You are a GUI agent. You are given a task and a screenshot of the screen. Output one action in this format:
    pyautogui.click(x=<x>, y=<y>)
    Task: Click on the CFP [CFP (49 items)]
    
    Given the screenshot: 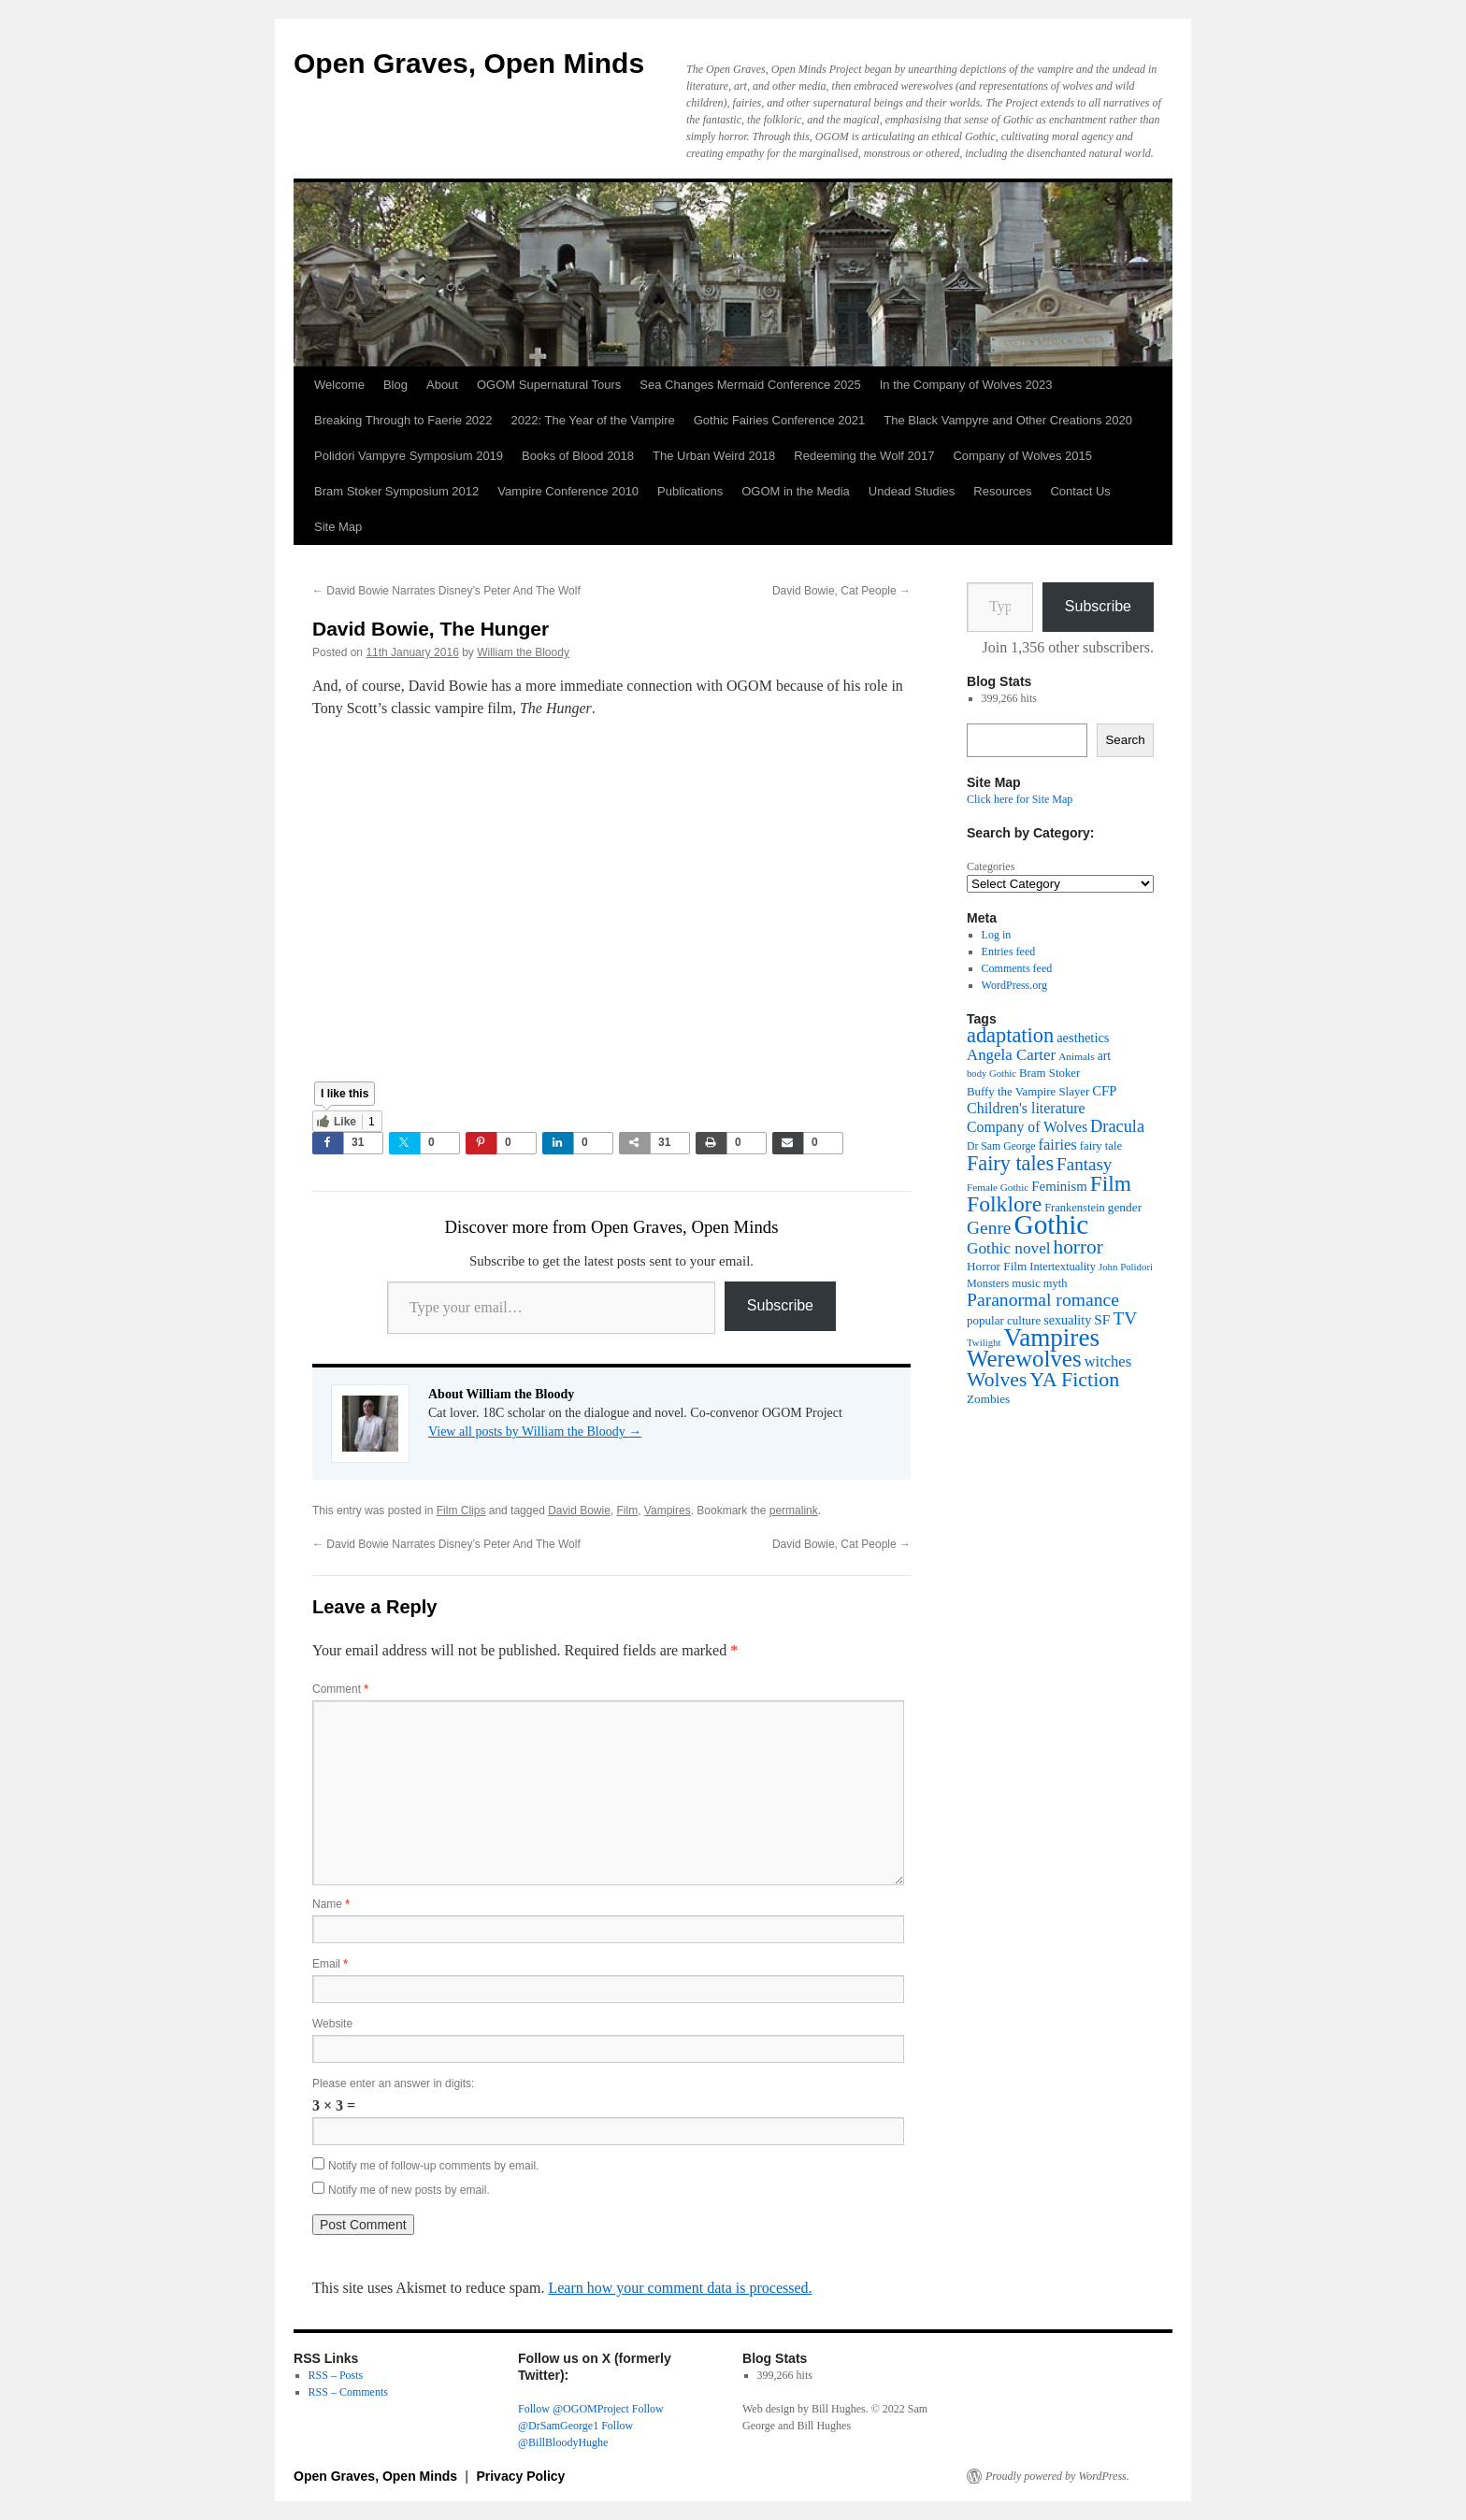 What is the action you would take?
    pyautogui.click(x=1104, y=1090)
    